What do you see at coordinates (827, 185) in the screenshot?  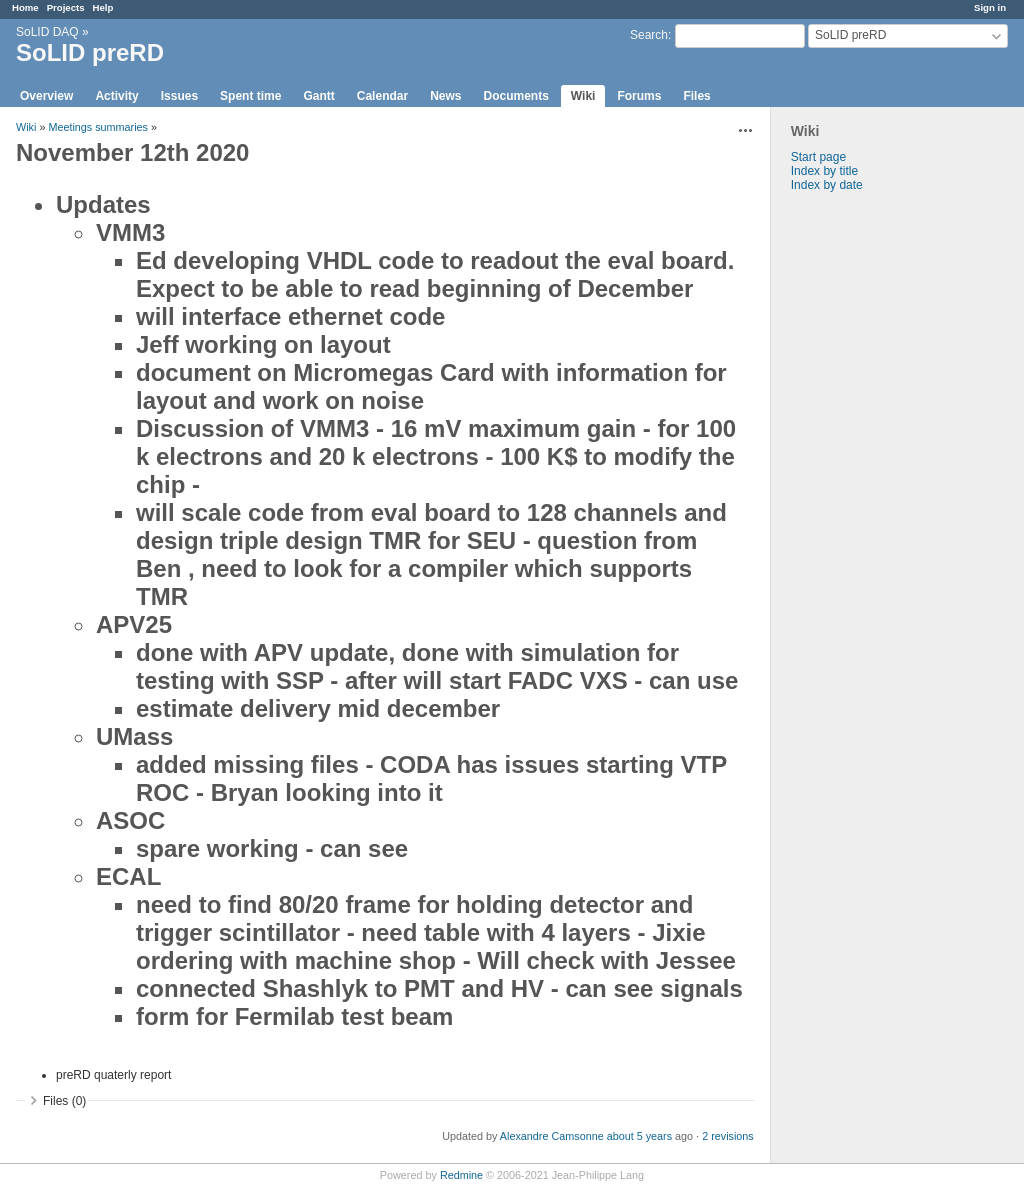 I see `Index by date` at bounding box center [827, 185].